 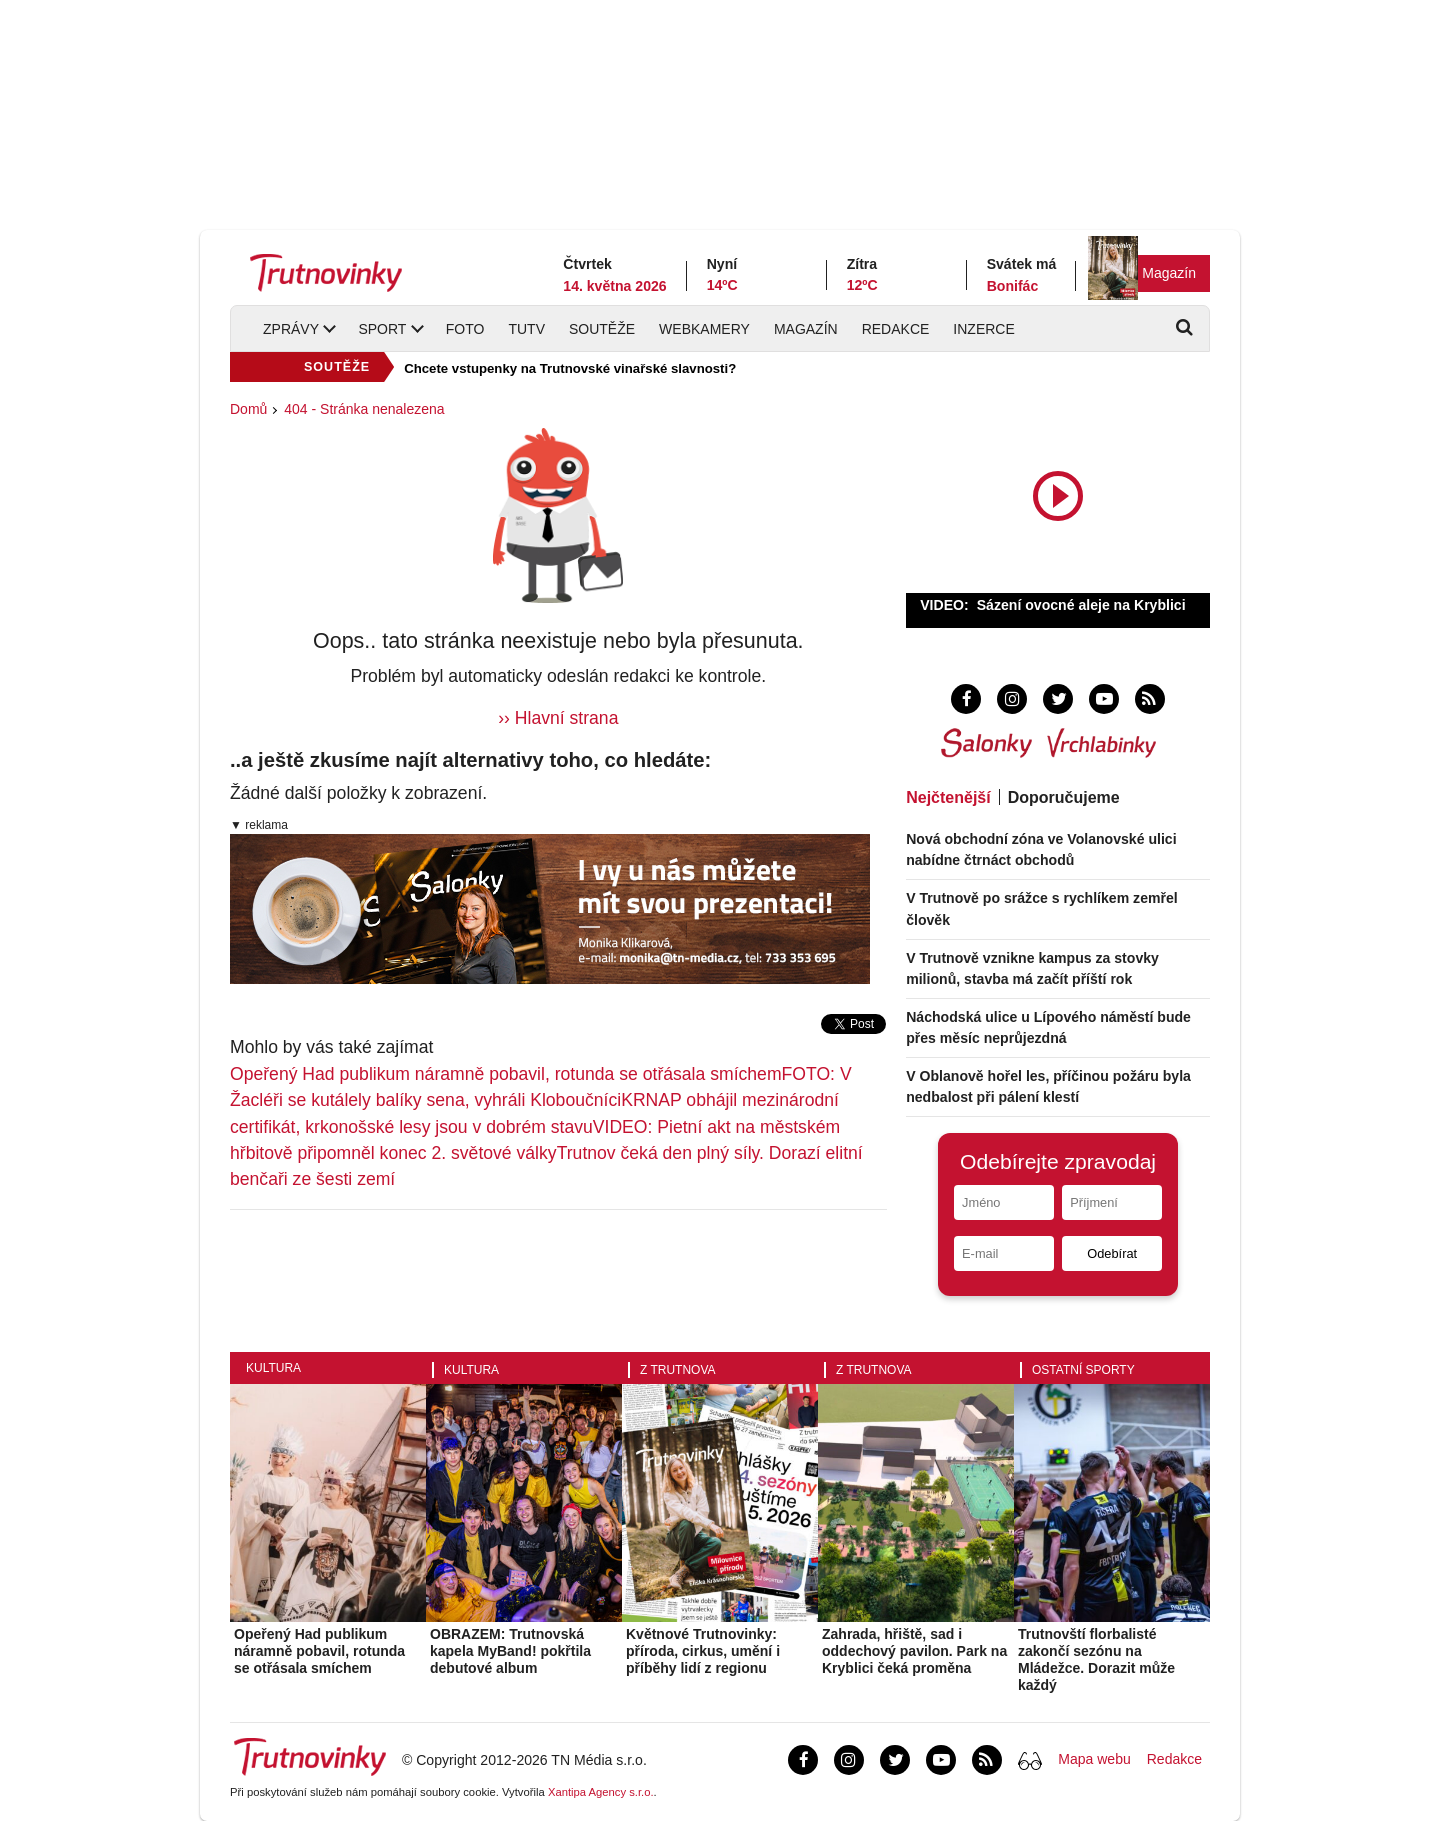 What do you see at coordinates (570, 368) in the screenshot?
I see `Chcete vstupenky na Trutnovské vinařské slavnosti?` at bounding box center [570, 368].